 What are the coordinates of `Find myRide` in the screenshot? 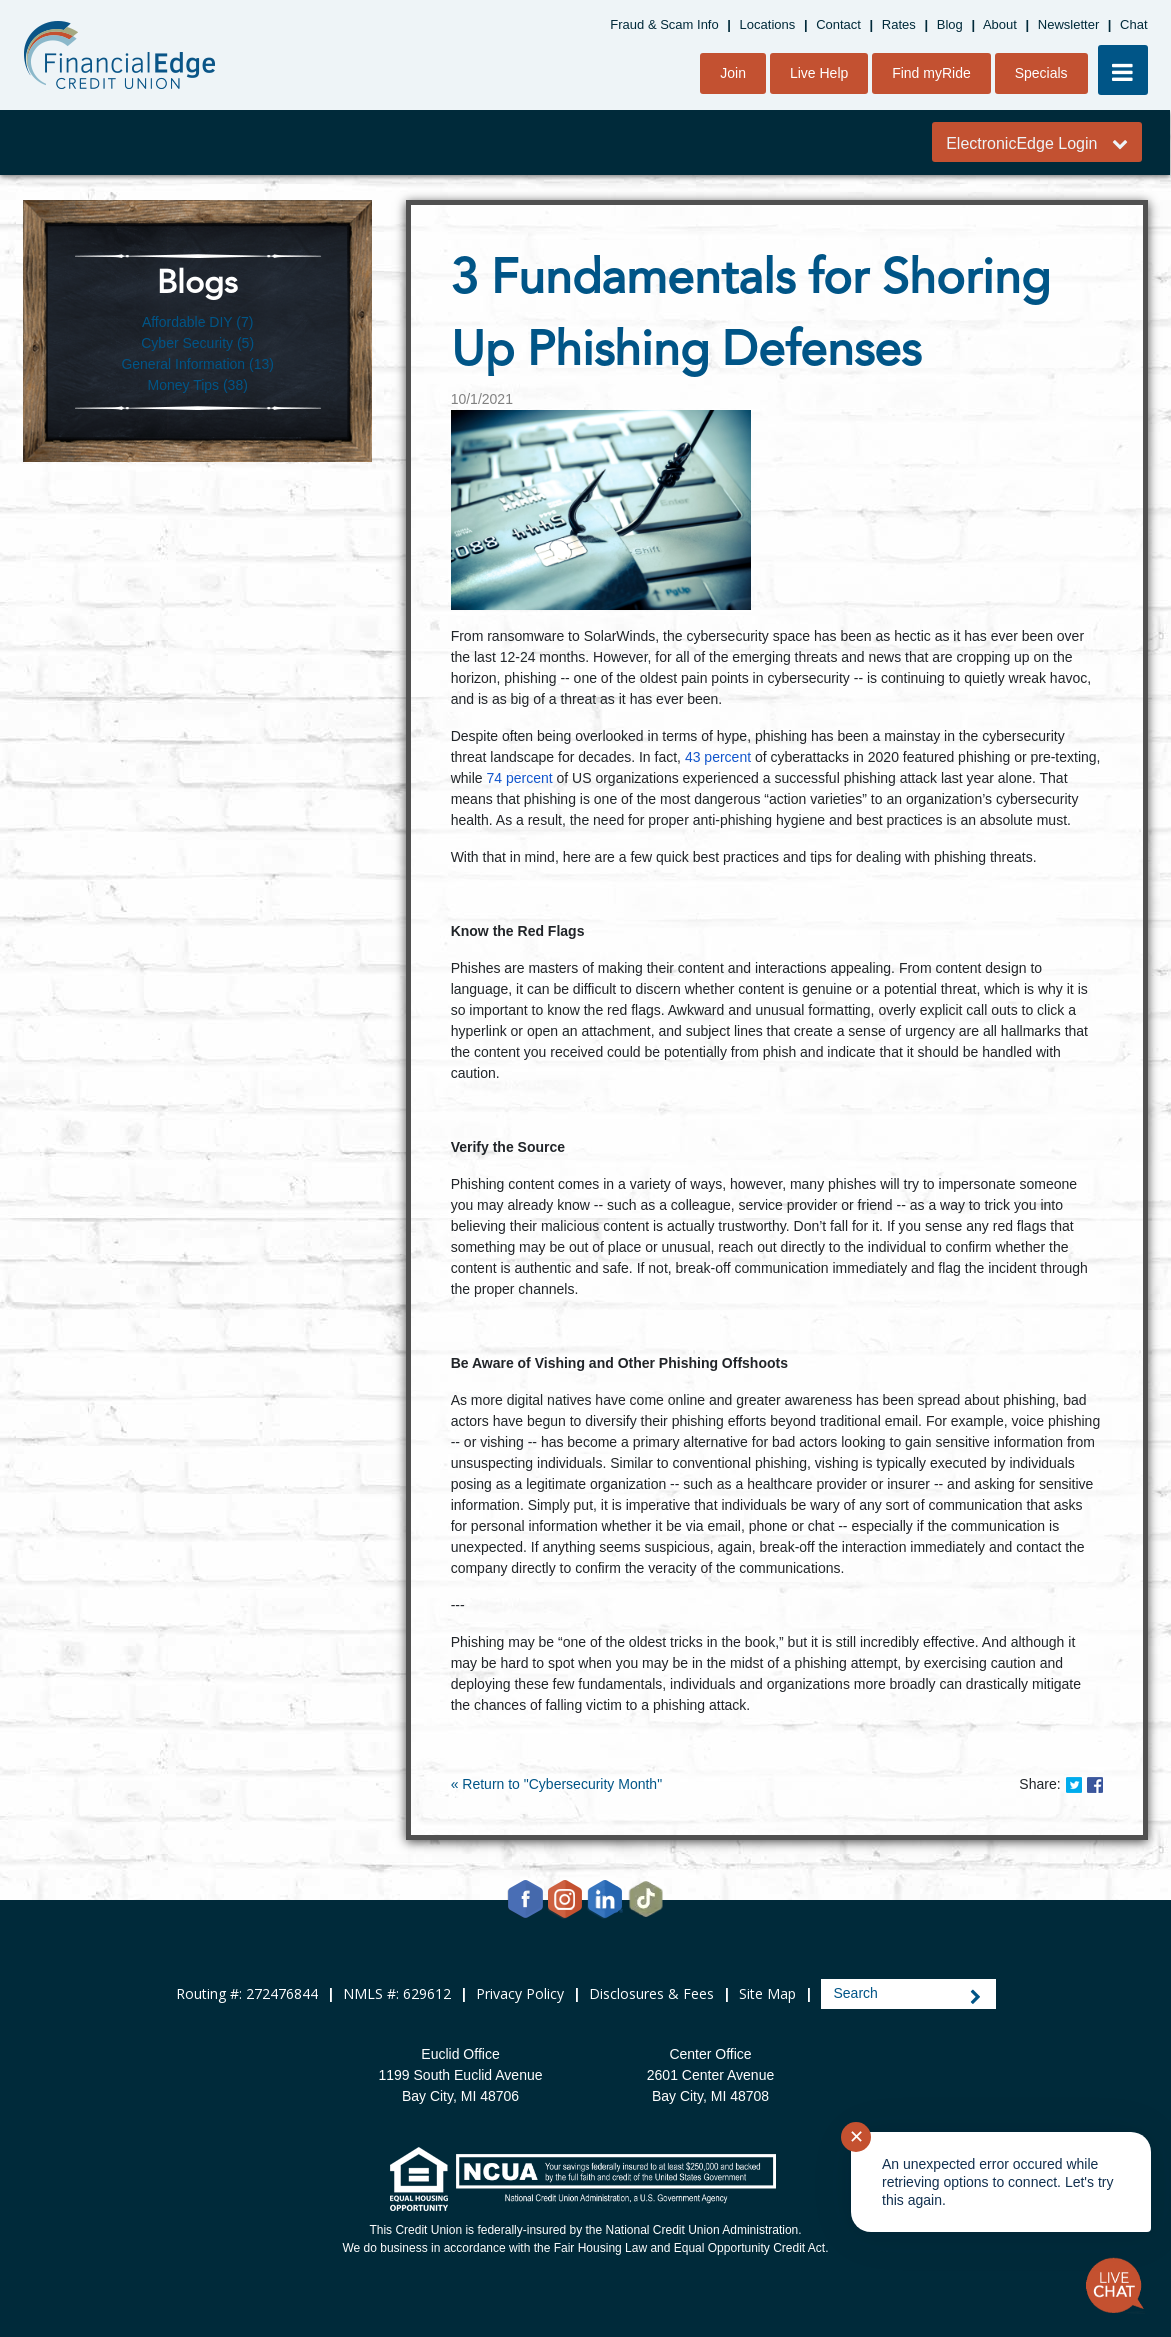 It's located at (931, 73).